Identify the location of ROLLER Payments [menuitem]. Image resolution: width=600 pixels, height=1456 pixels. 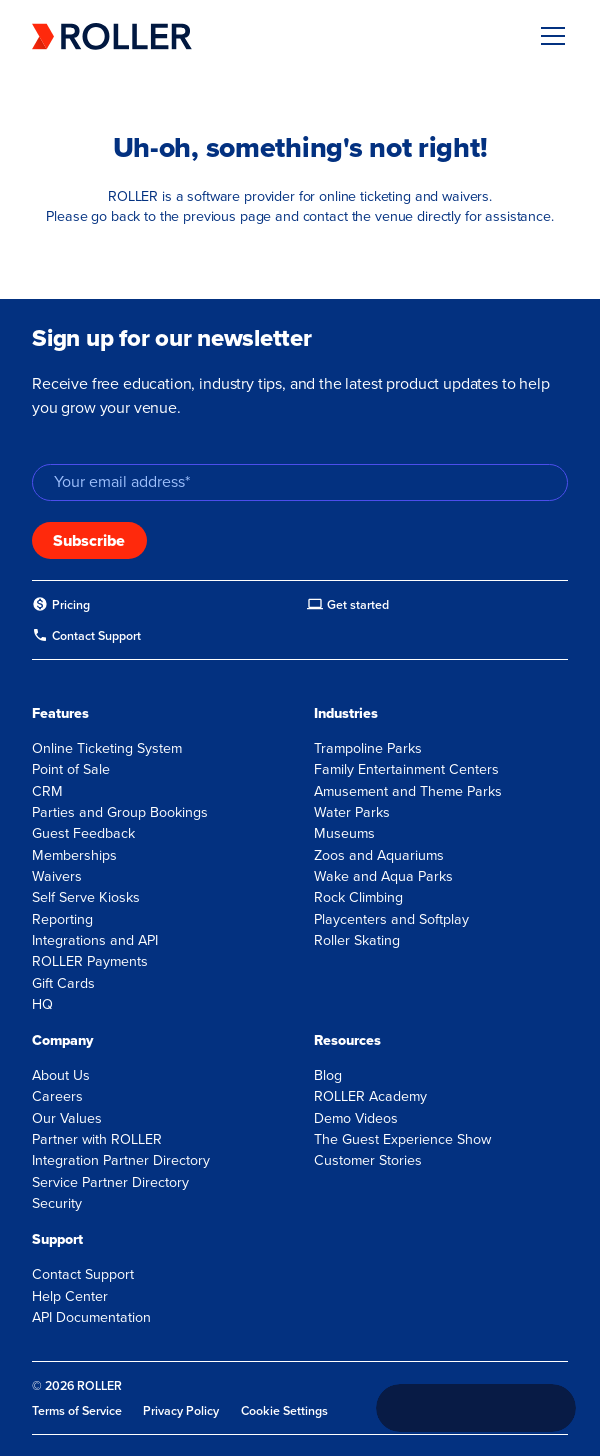
(90, 961).